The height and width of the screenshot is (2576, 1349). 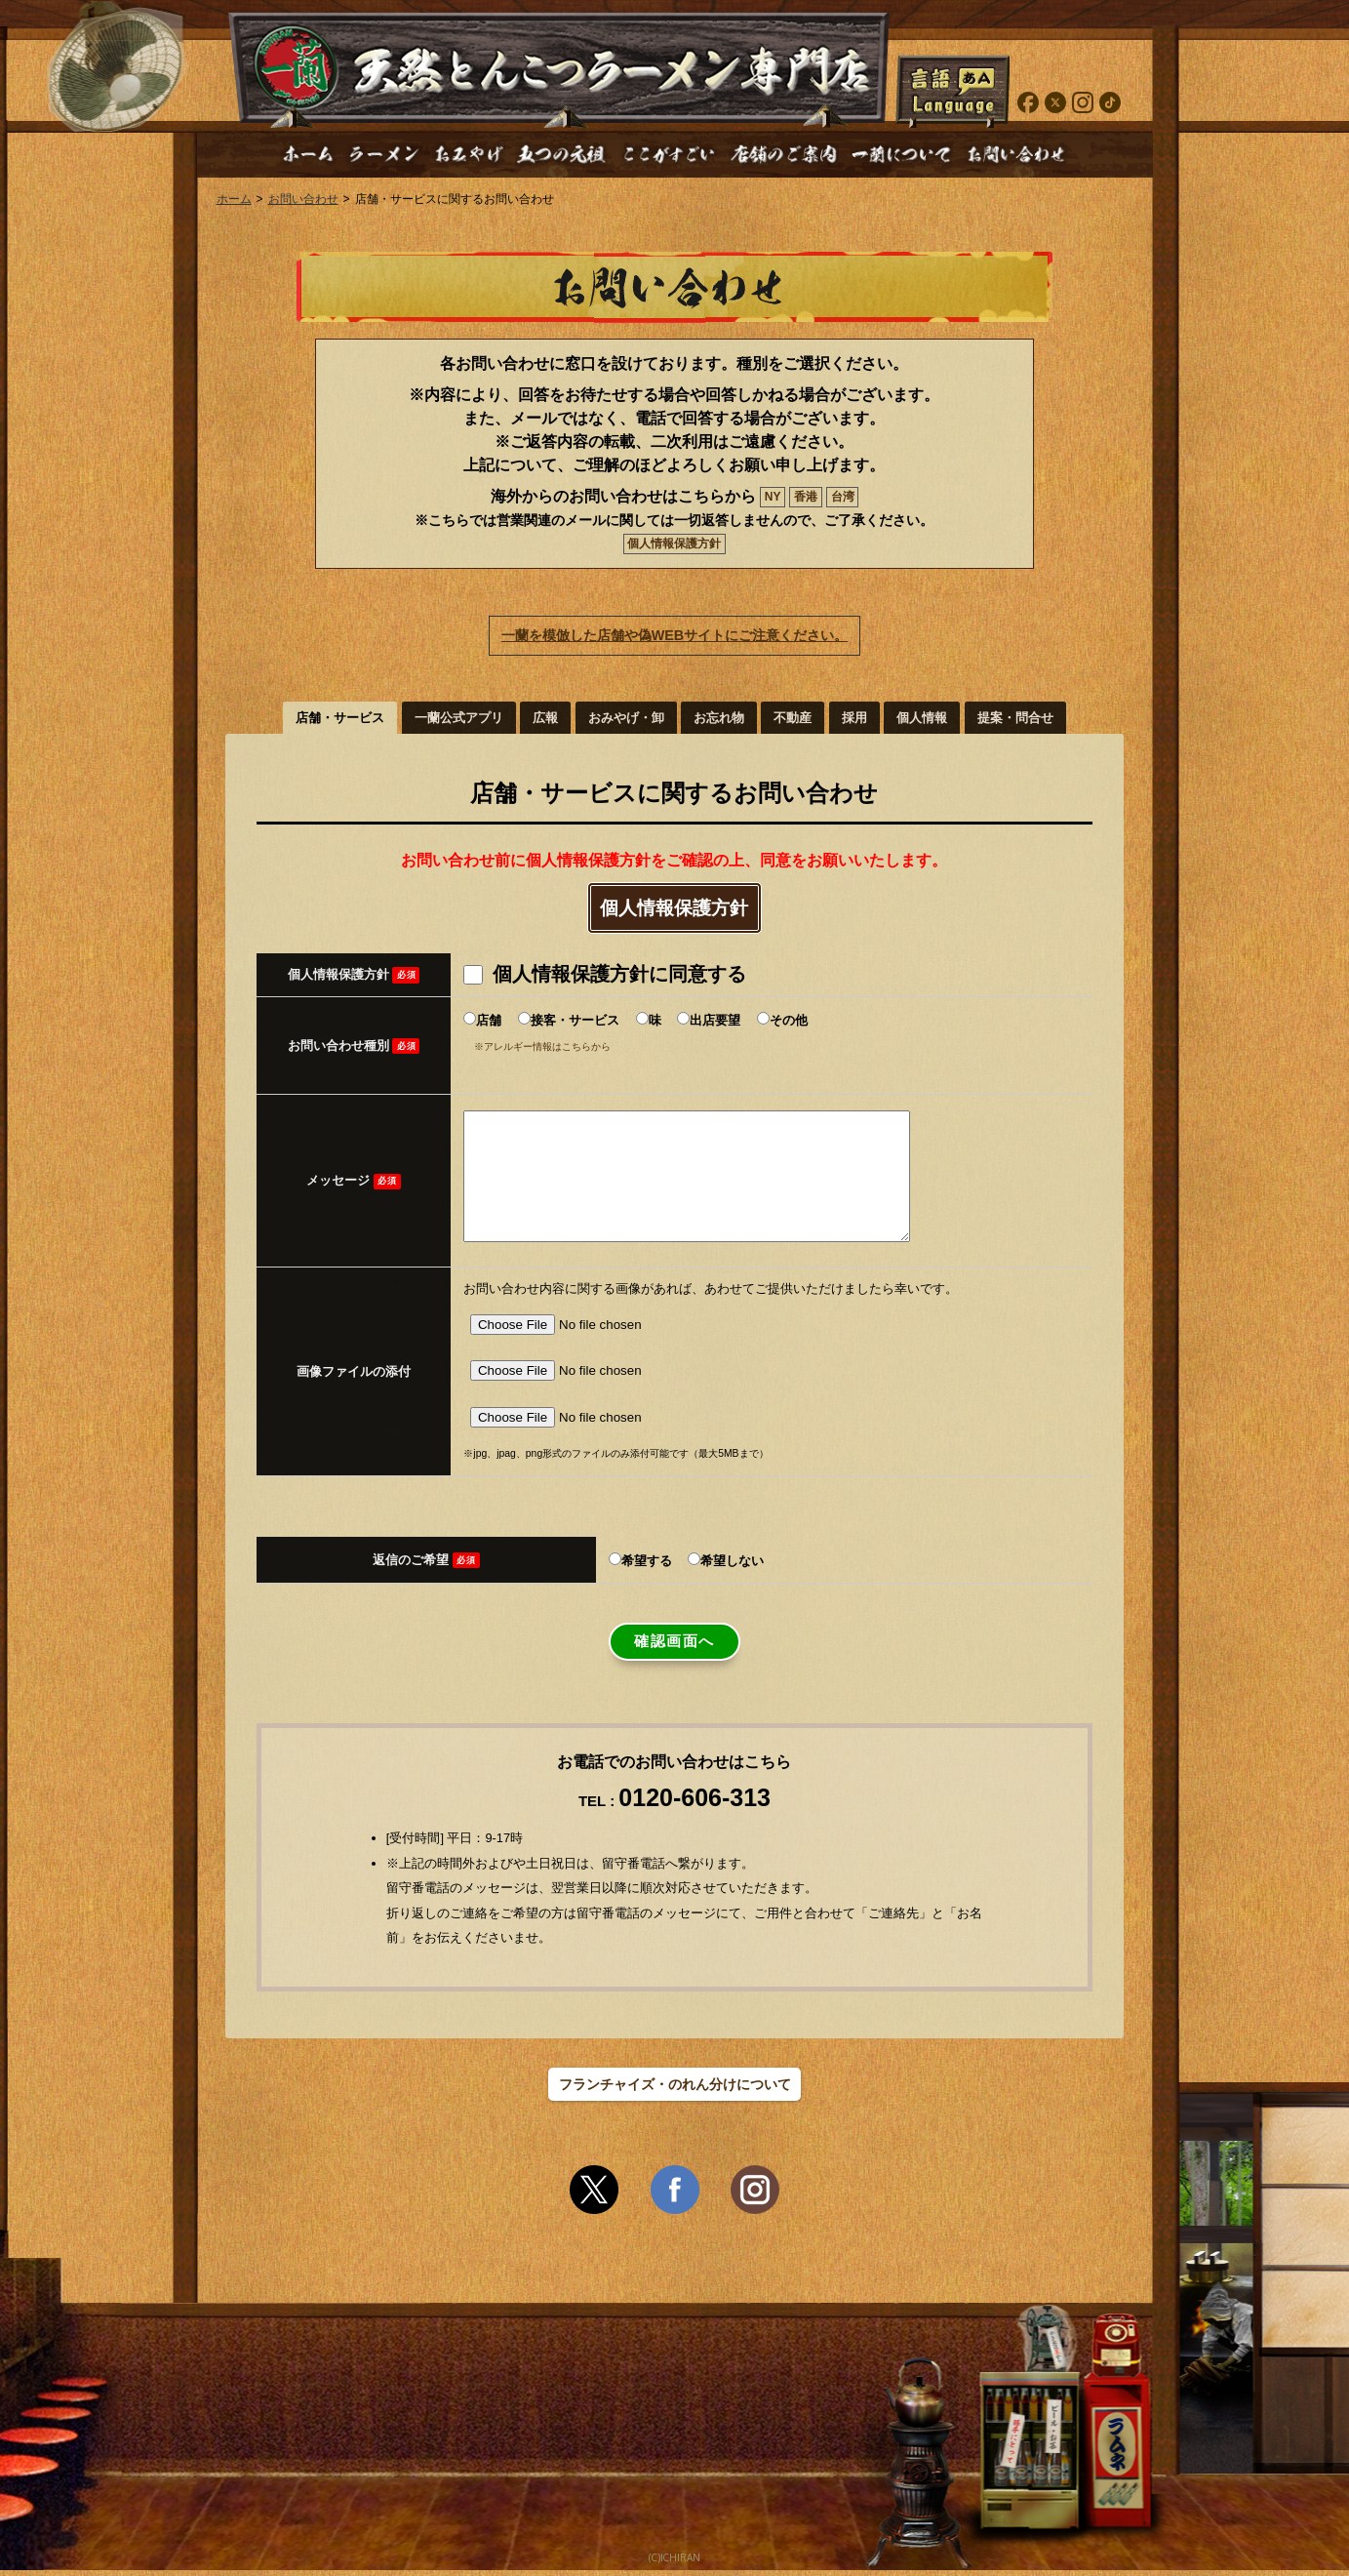 I want to click on NY, so click(x=773, y=496).